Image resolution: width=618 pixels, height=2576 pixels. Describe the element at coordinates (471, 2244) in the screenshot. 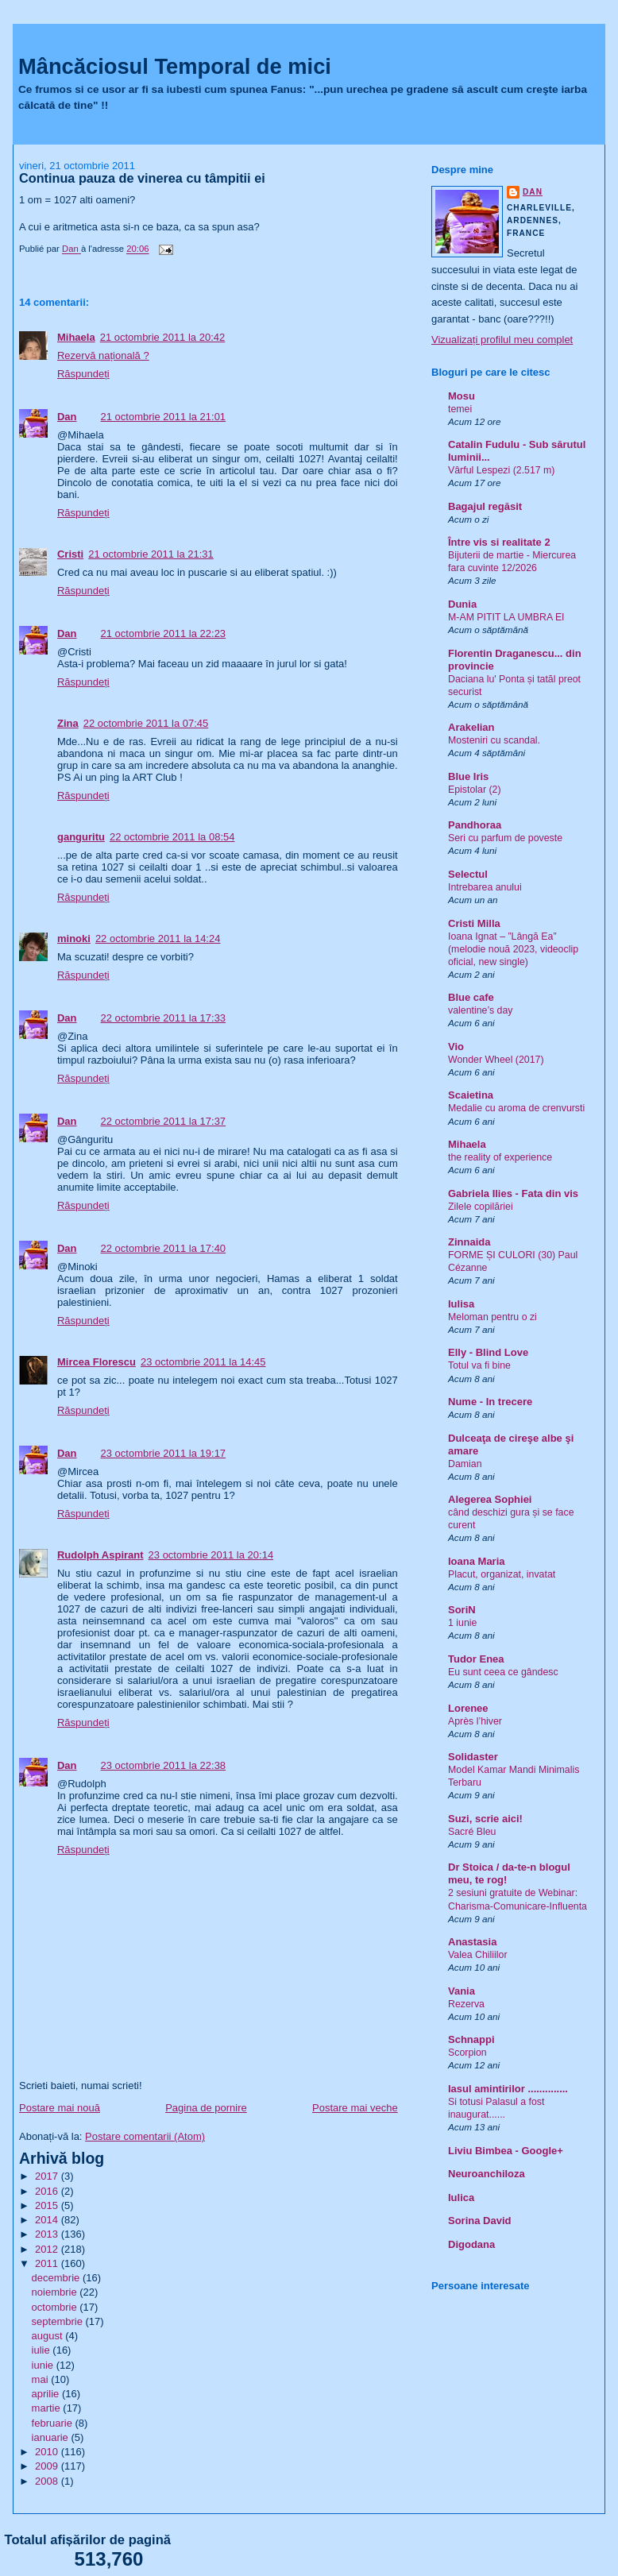

I see `Digodana` at that location.